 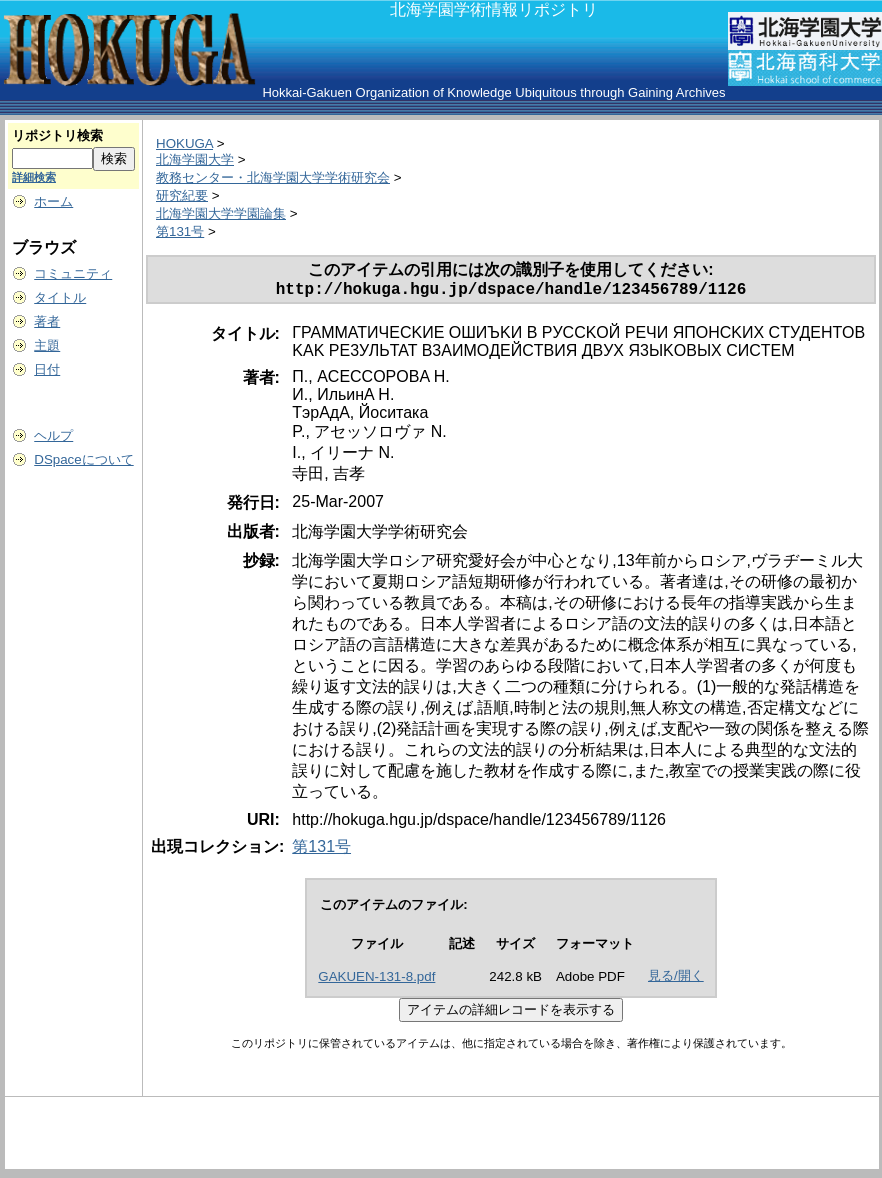 What do you see at coordinates (676, 979) in the screenshot?
I see `見る/開く` at bounding box center [676, 979].